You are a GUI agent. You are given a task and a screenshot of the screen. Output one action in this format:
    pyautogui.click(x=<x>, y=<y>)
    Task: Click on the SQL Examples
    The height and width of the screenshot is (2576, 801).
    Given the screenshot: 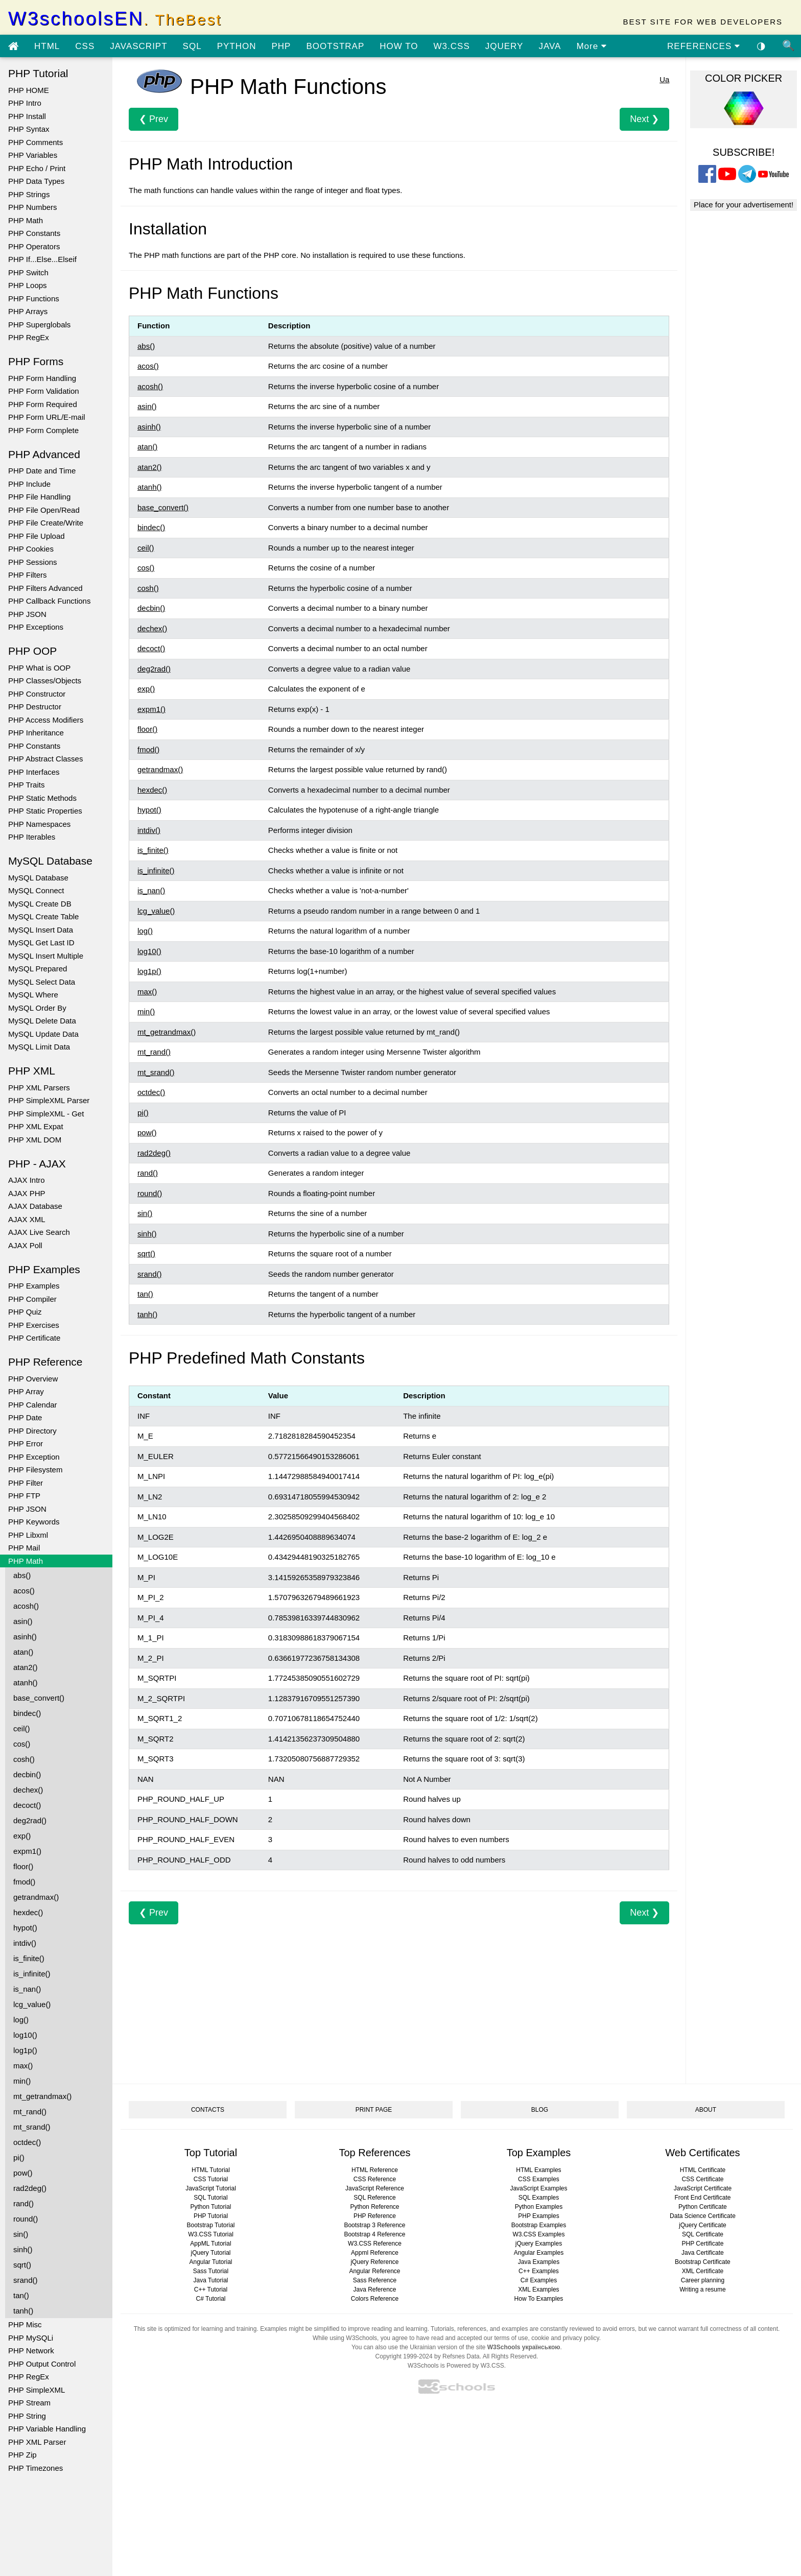 What is the action you would take?
    pyautogui.click(x=539, y=2197)
    